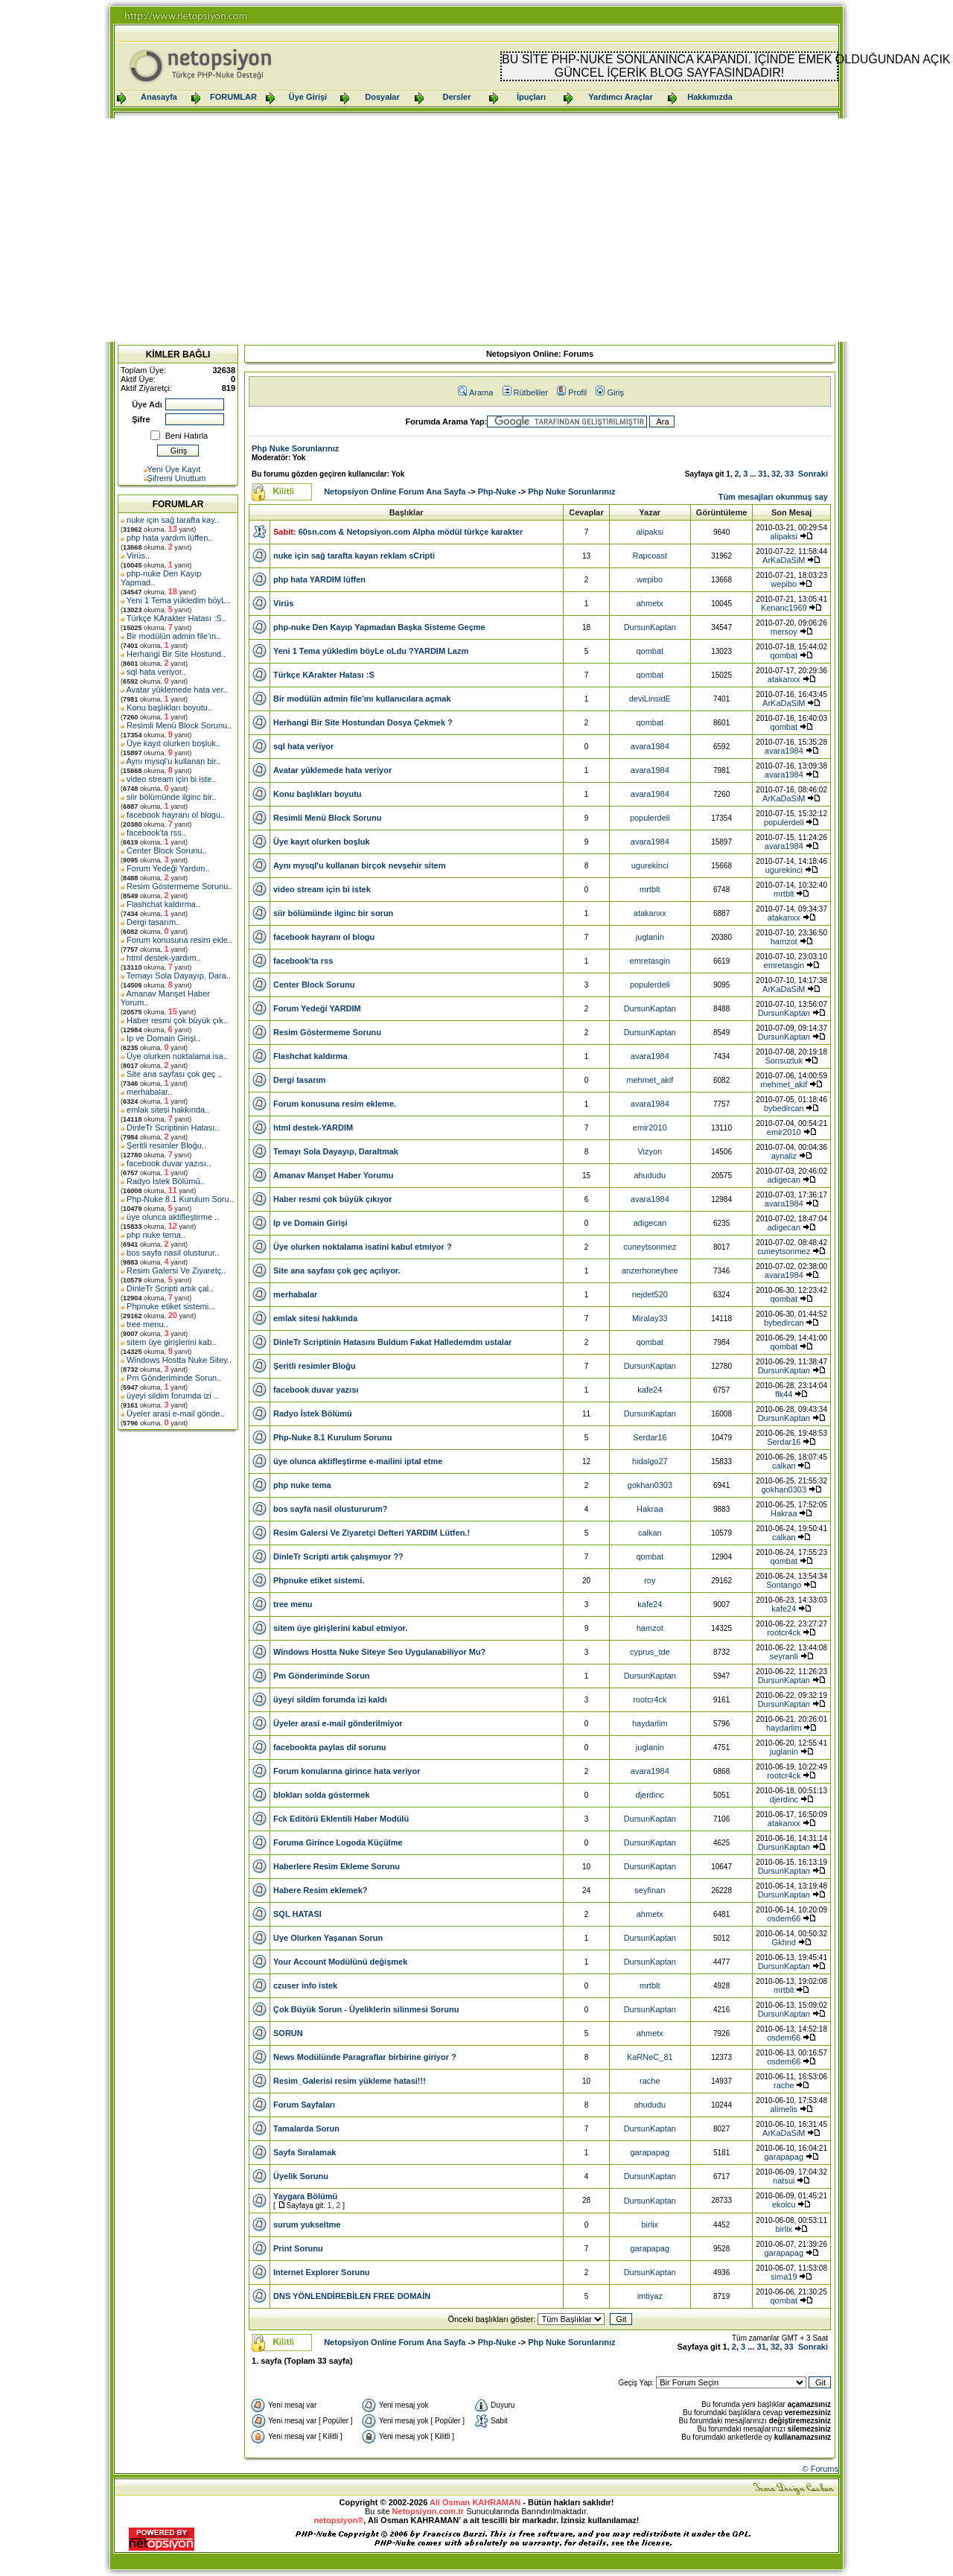  What do you see at coordinates (357, 1461) in the screenshot?
I see `üye olunca aktifleştirme e-mailini iptal etme` at bounding box center [357, 1461].